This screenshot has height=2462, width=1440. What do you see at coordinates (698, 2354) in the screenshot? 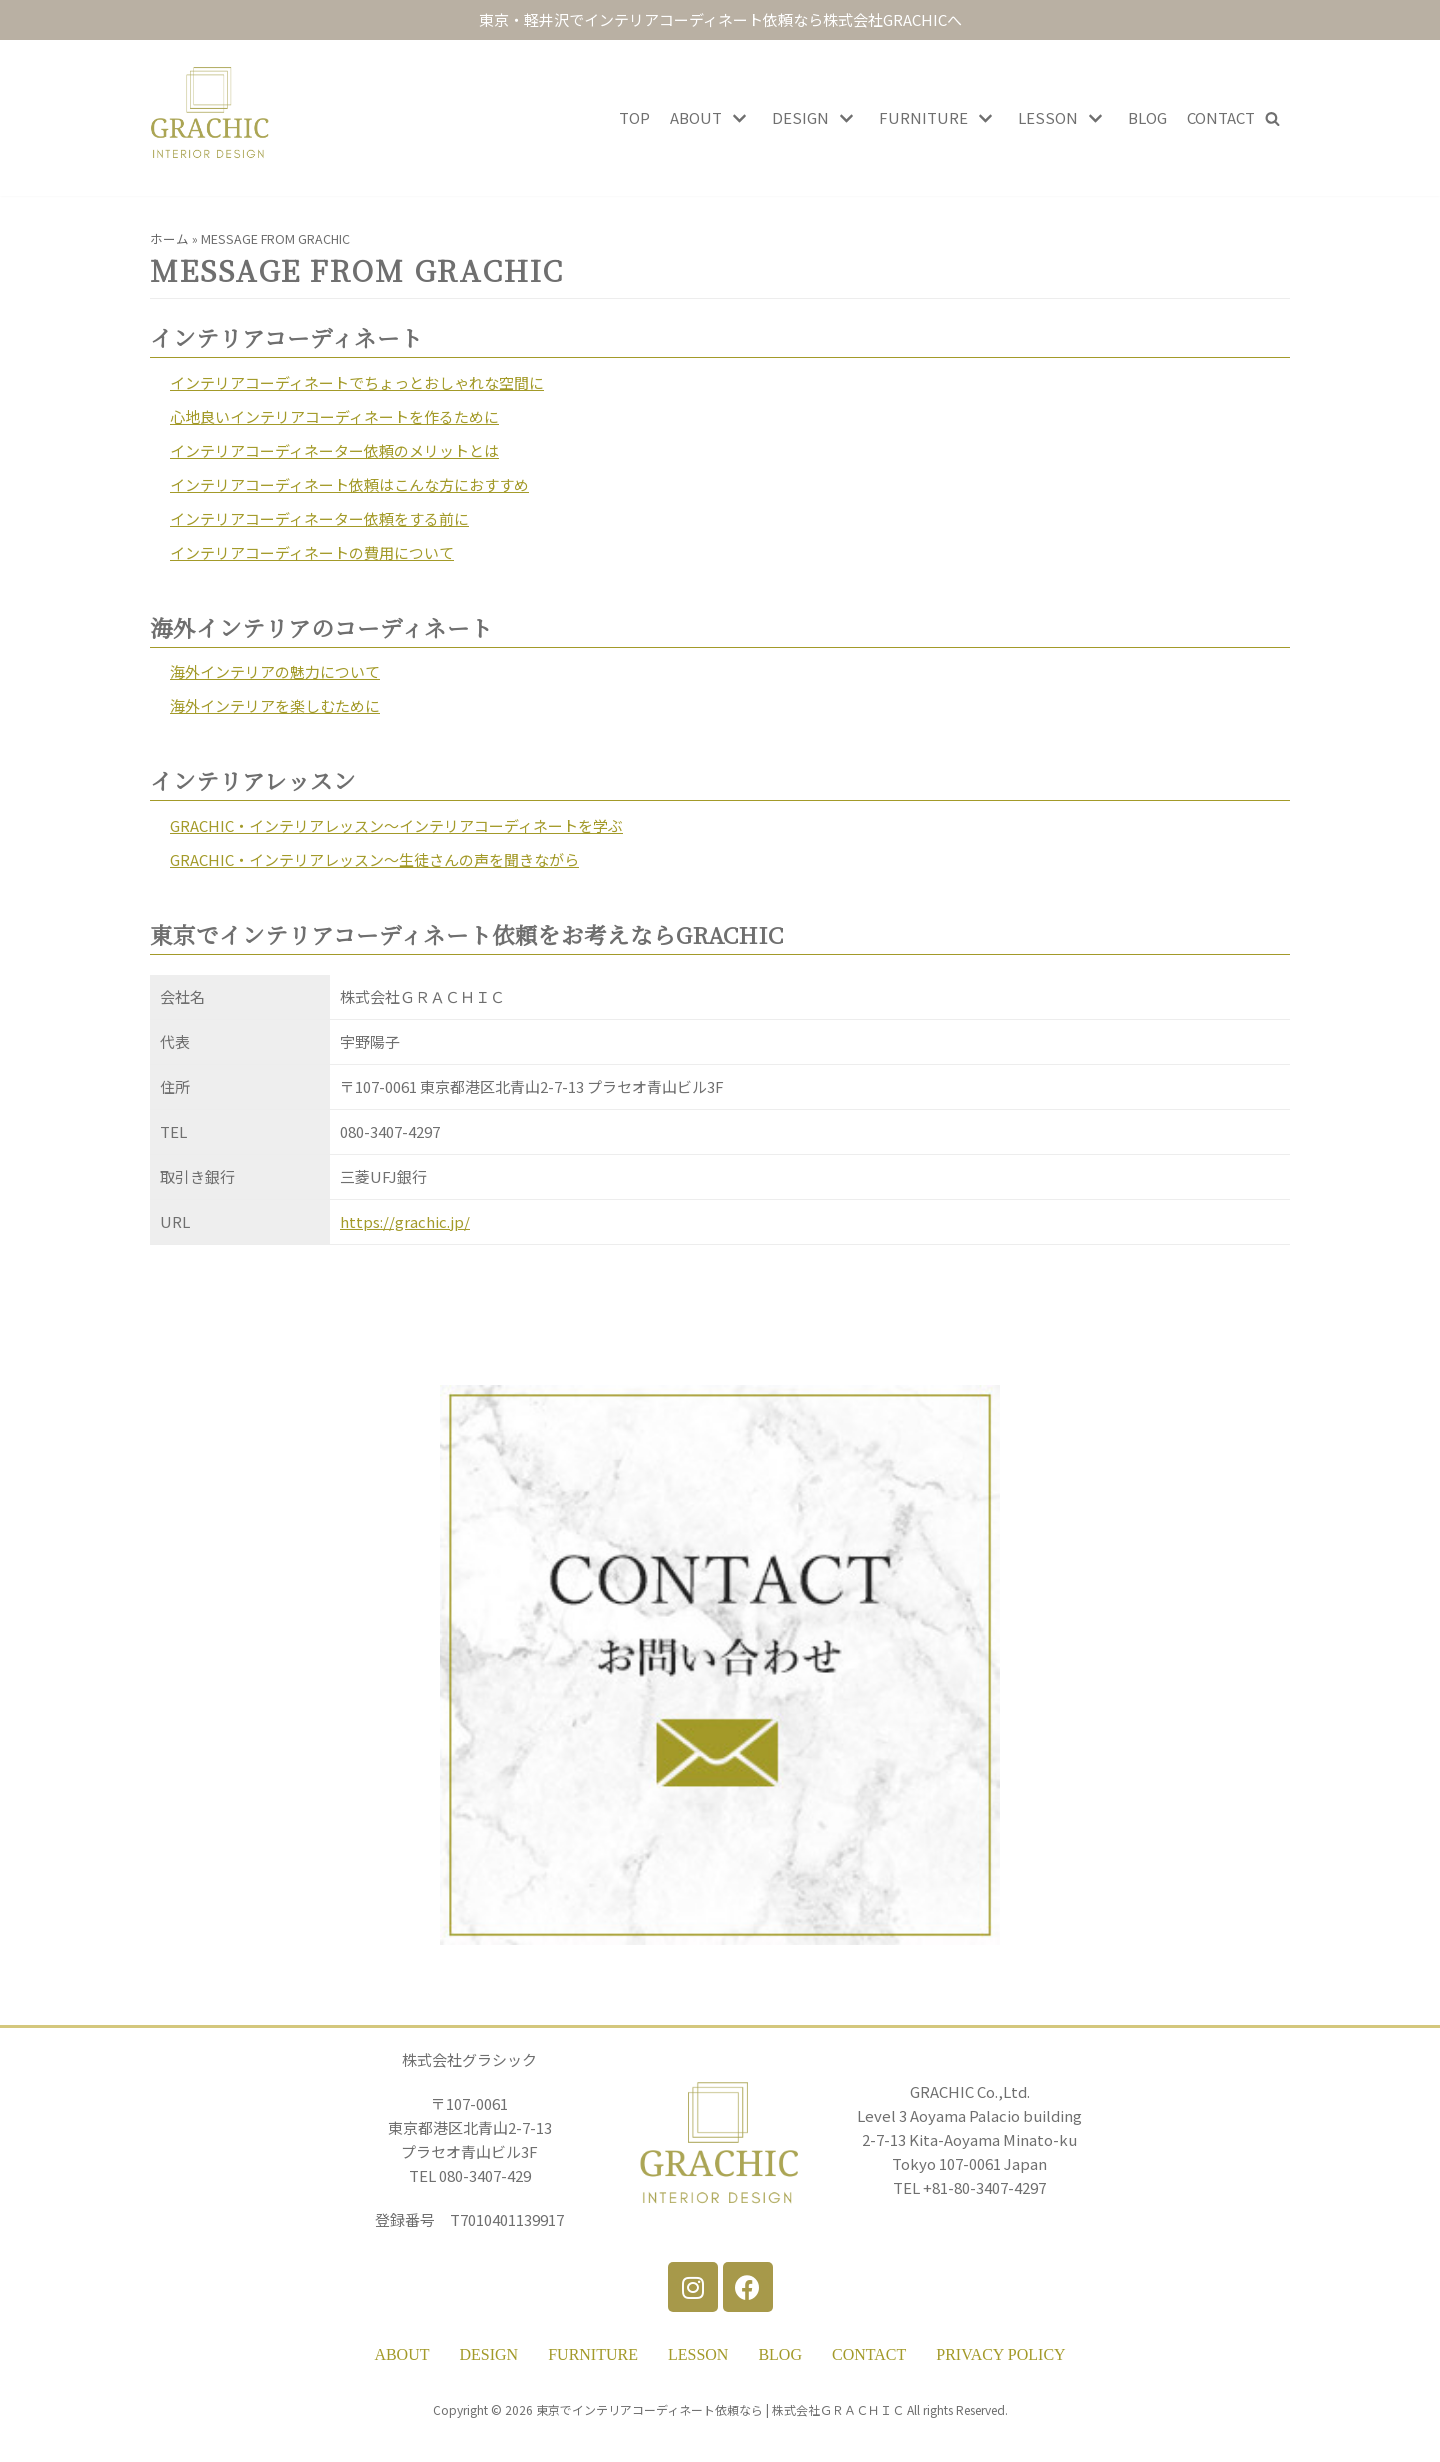
I see `LESSON` at bounding box center [698, 2354].